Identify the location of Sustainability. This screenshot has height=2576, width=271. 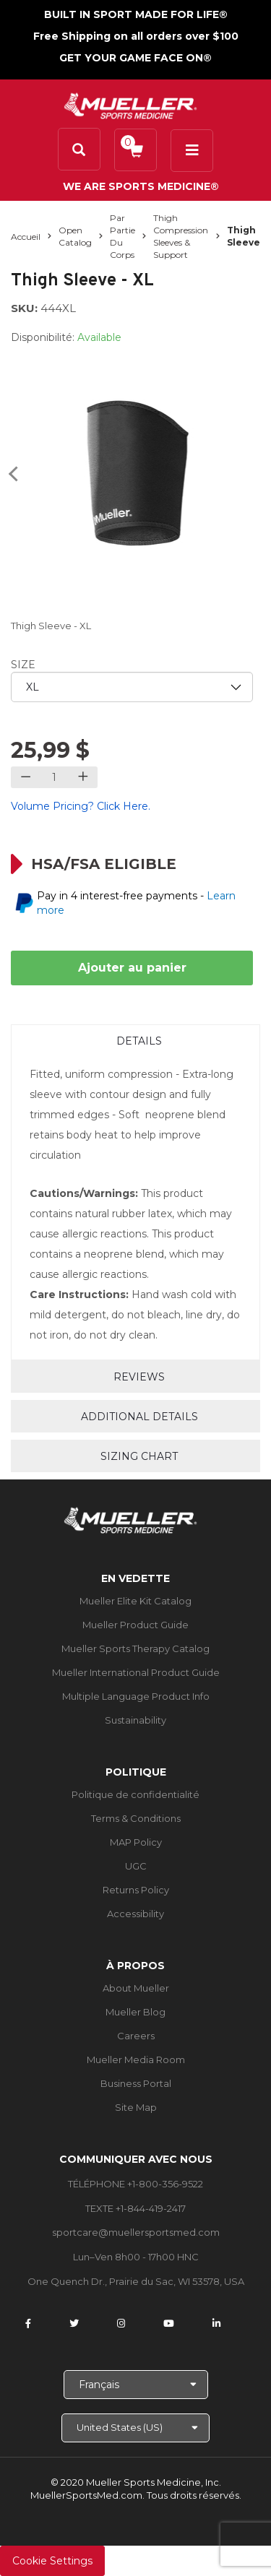
(135, 1720).